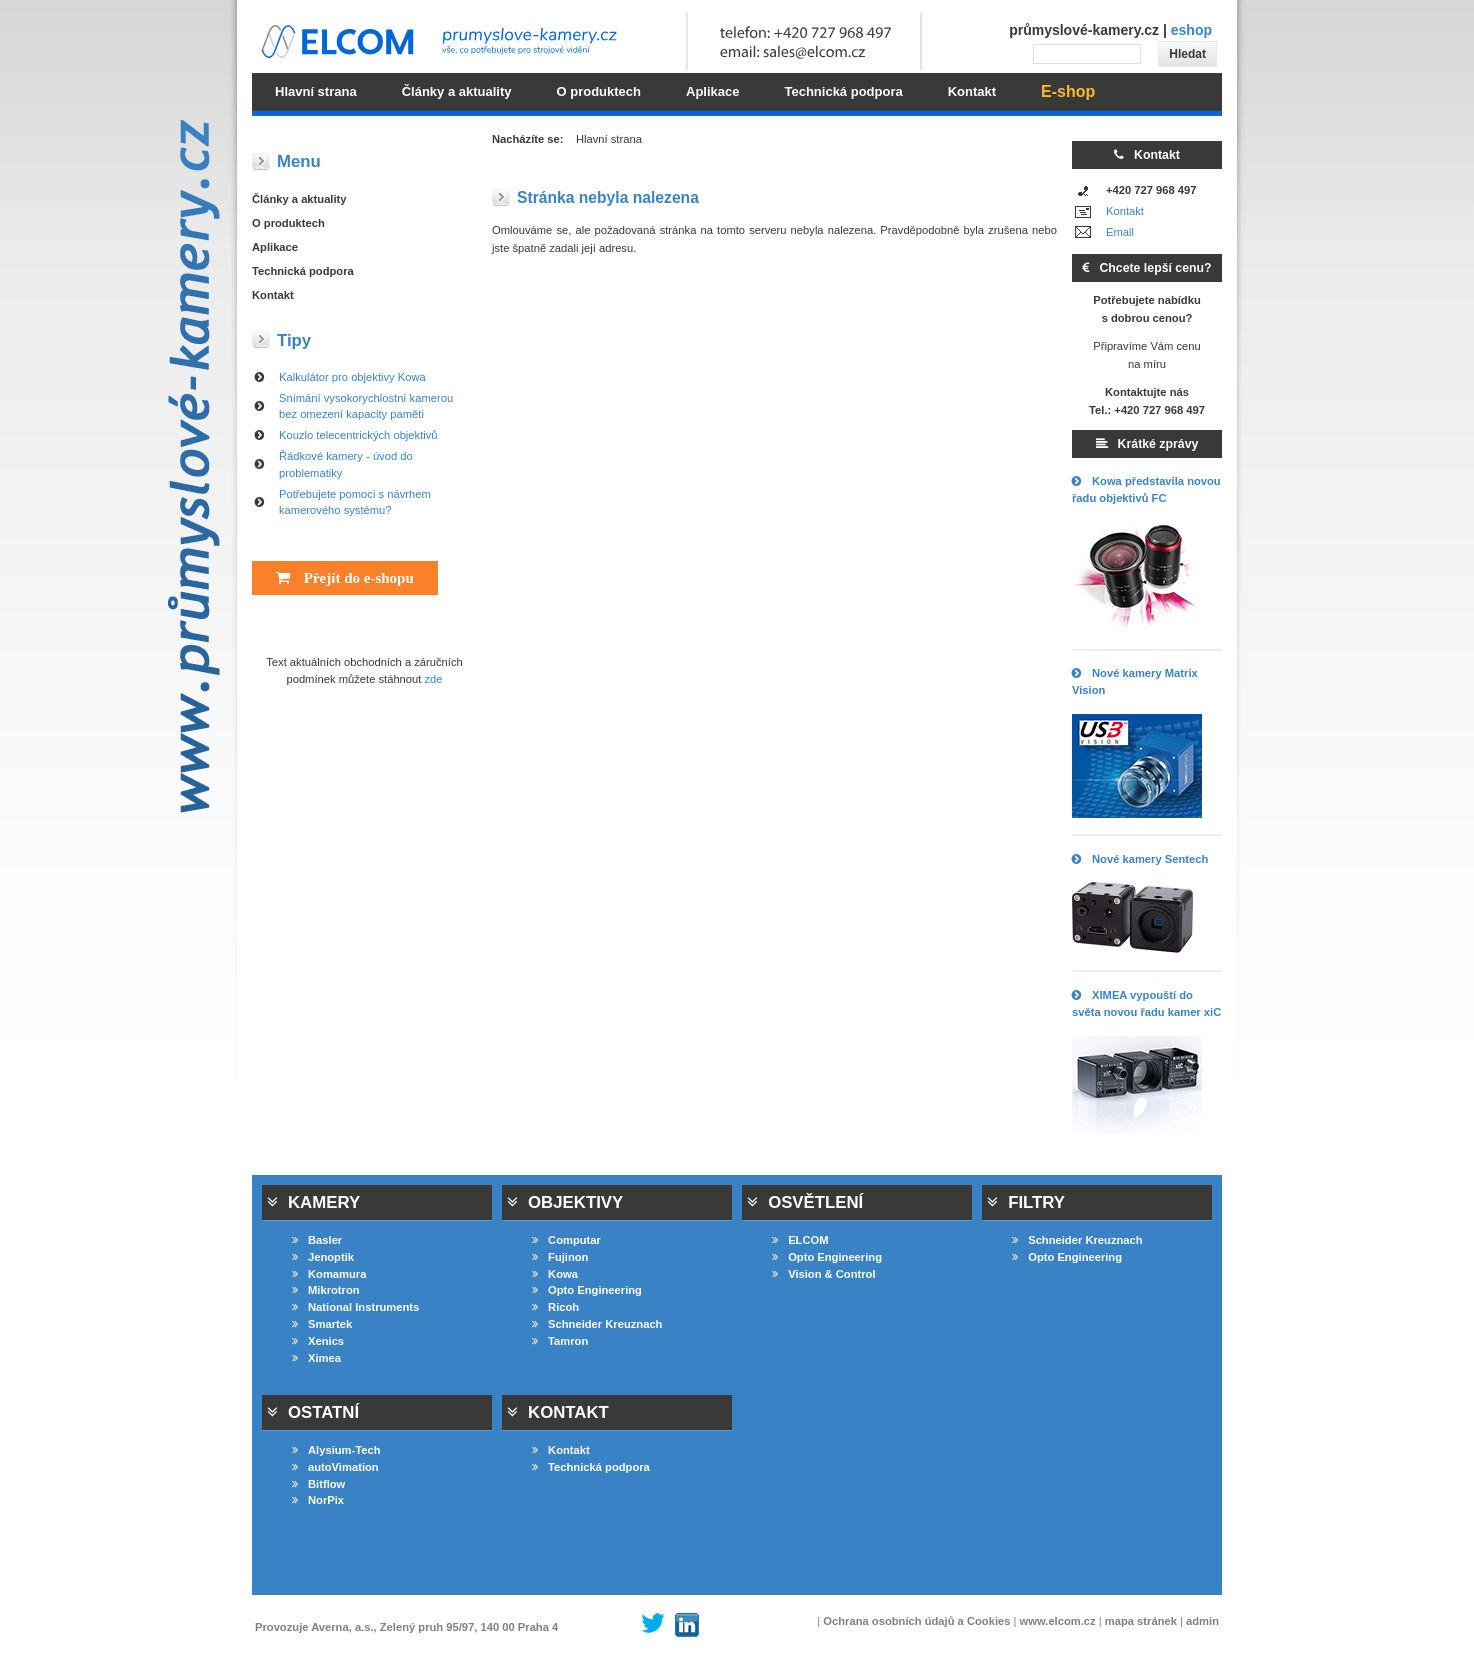 The height and width of the screenshot is (1676, 1474). What do you see at coordinates (352, 377) in the screenshot?
I see `Kalkulátor pro objektivy Kowa` at bounding box center [352, 377].